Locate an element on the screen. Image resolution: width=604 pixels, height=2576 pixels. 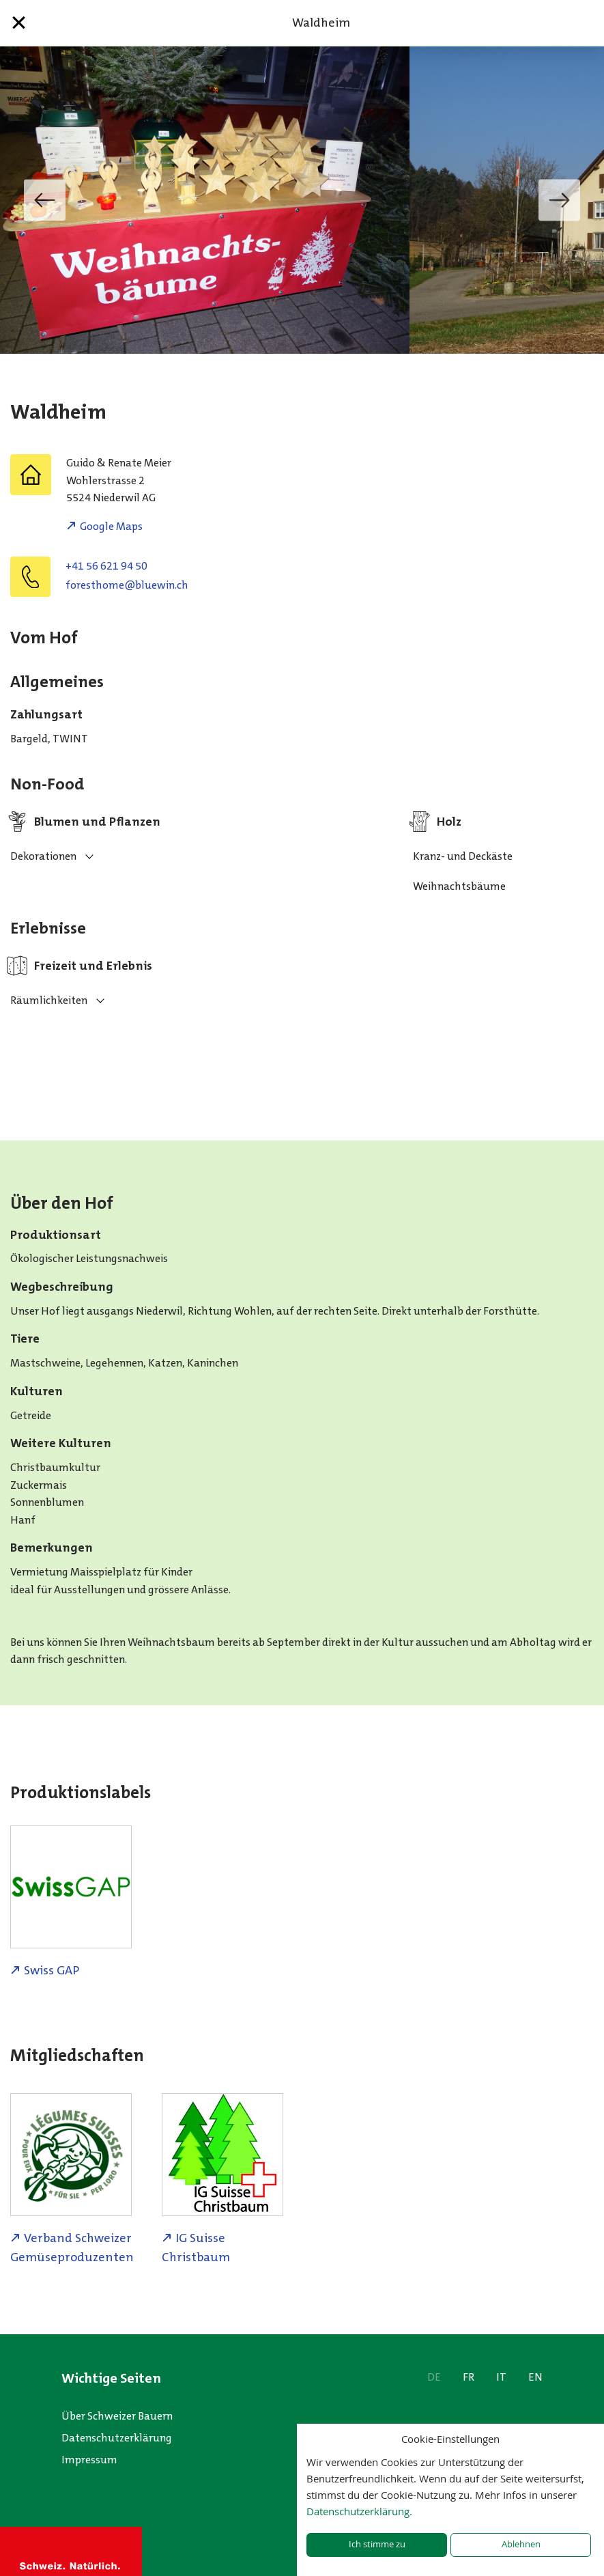
Über Schweizer Bauern is located at coordinates (117, 2416).